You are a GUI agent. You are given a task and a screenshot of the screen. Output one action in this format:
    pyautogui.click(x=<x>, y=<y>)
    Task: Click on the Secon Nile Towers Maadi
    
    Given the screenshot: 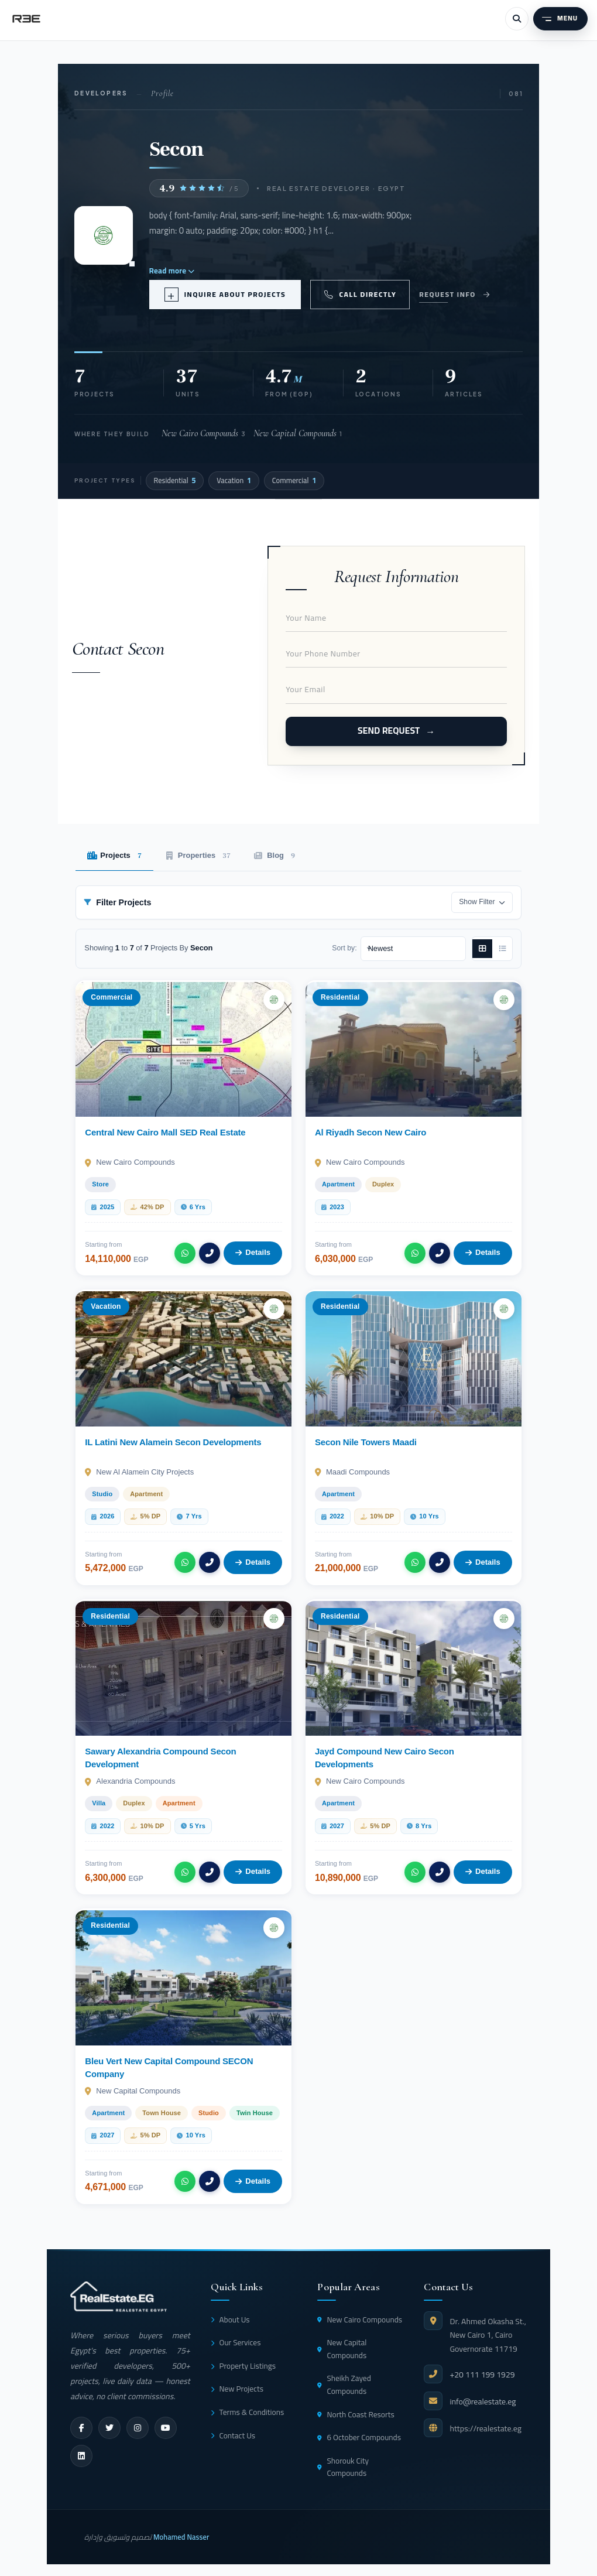 What is the action you would take?
    pyautogui.click(x=366, y=1442)
    